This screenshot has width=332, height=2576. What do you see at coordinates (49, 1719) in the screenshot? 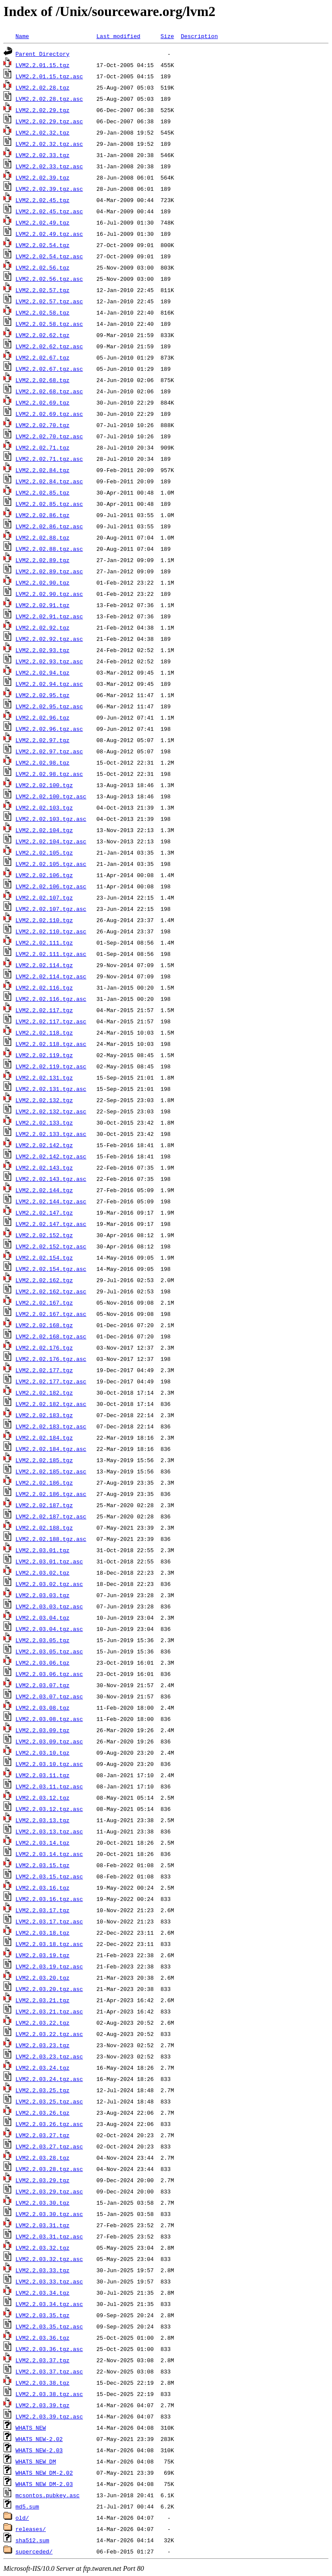
I see `LVM2.2.03.08.tgz.asc` at bounding box center [49, 1719].